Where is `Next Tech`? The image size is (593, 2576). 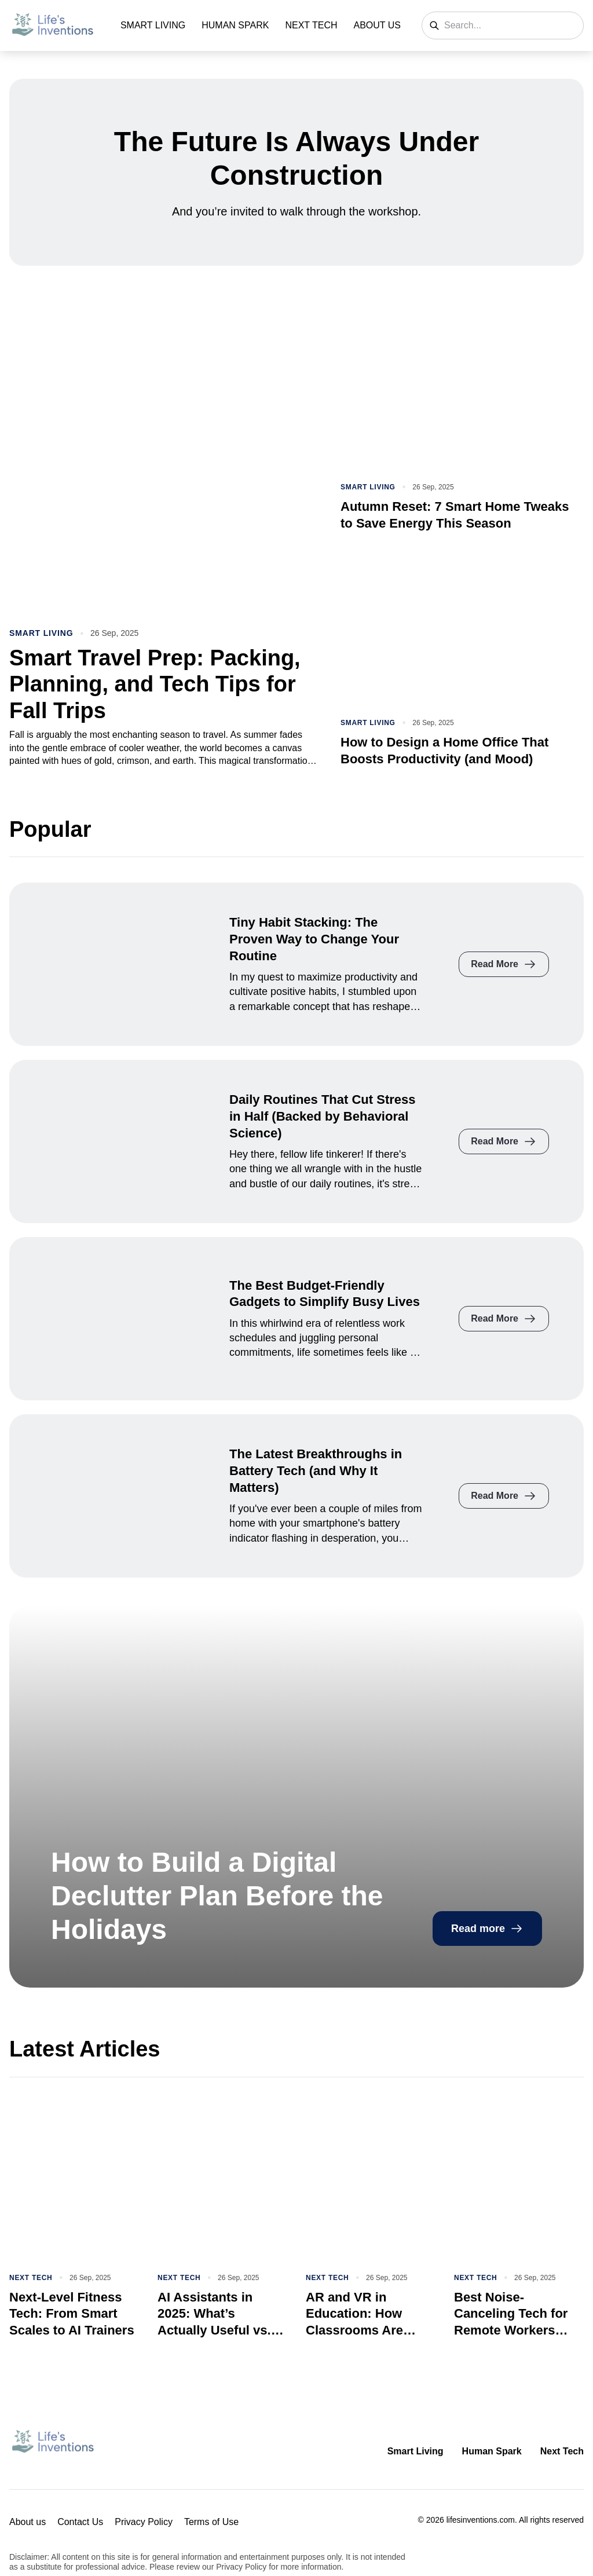
Next Tech is located at coordinates (311, 25).